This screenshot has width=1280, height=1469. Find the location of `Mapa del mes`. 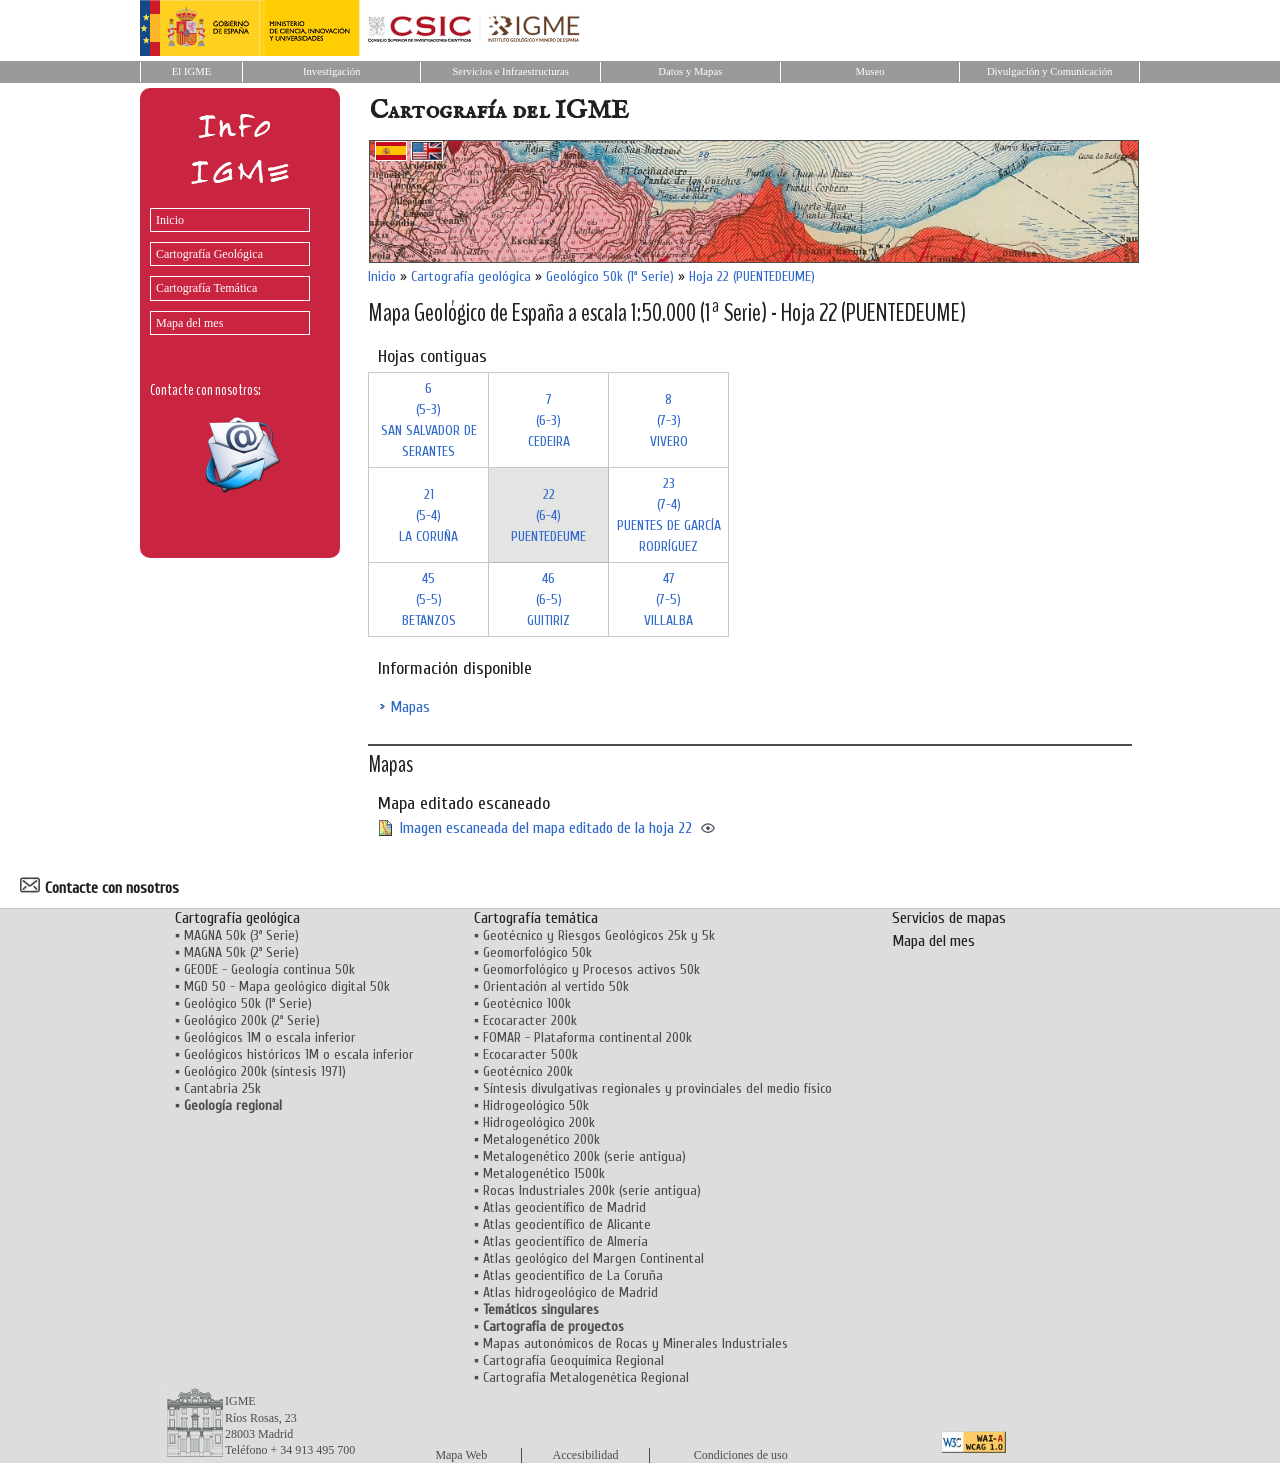

Mapa del mes is located at coordinates (189, 323).